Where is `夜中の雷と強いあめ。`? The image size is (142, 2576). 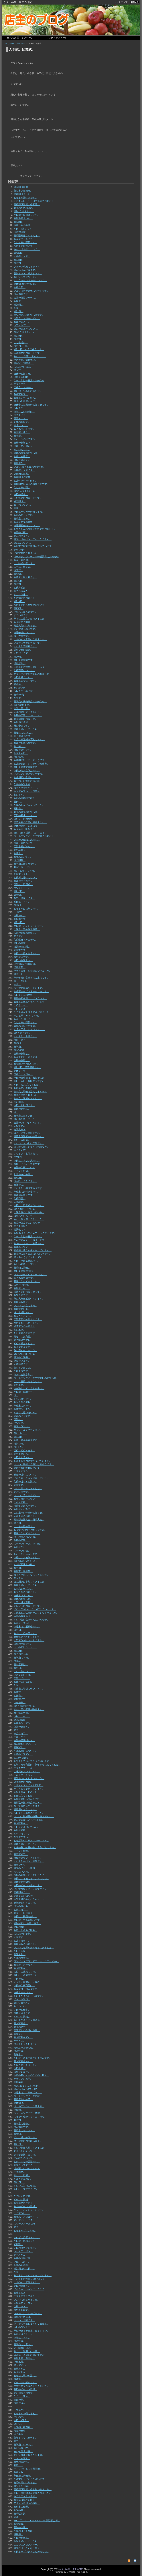 夜中の雷と強いあめ。 is located at coordinates (25, 1536).